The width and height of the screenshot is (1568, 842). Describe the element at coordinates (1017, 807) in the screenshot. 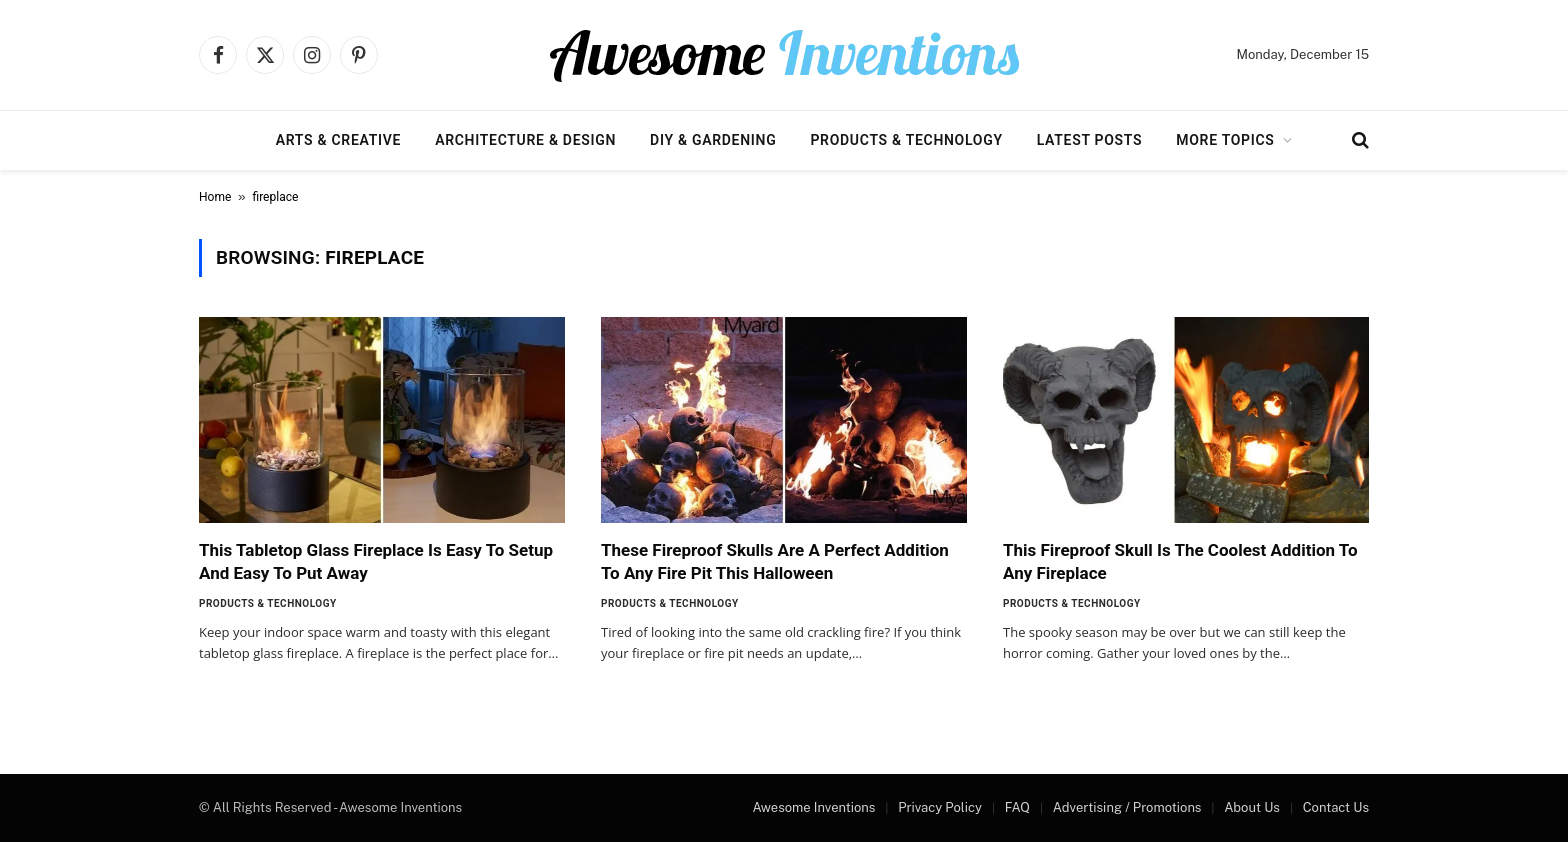

I see `FAQ` at that location.